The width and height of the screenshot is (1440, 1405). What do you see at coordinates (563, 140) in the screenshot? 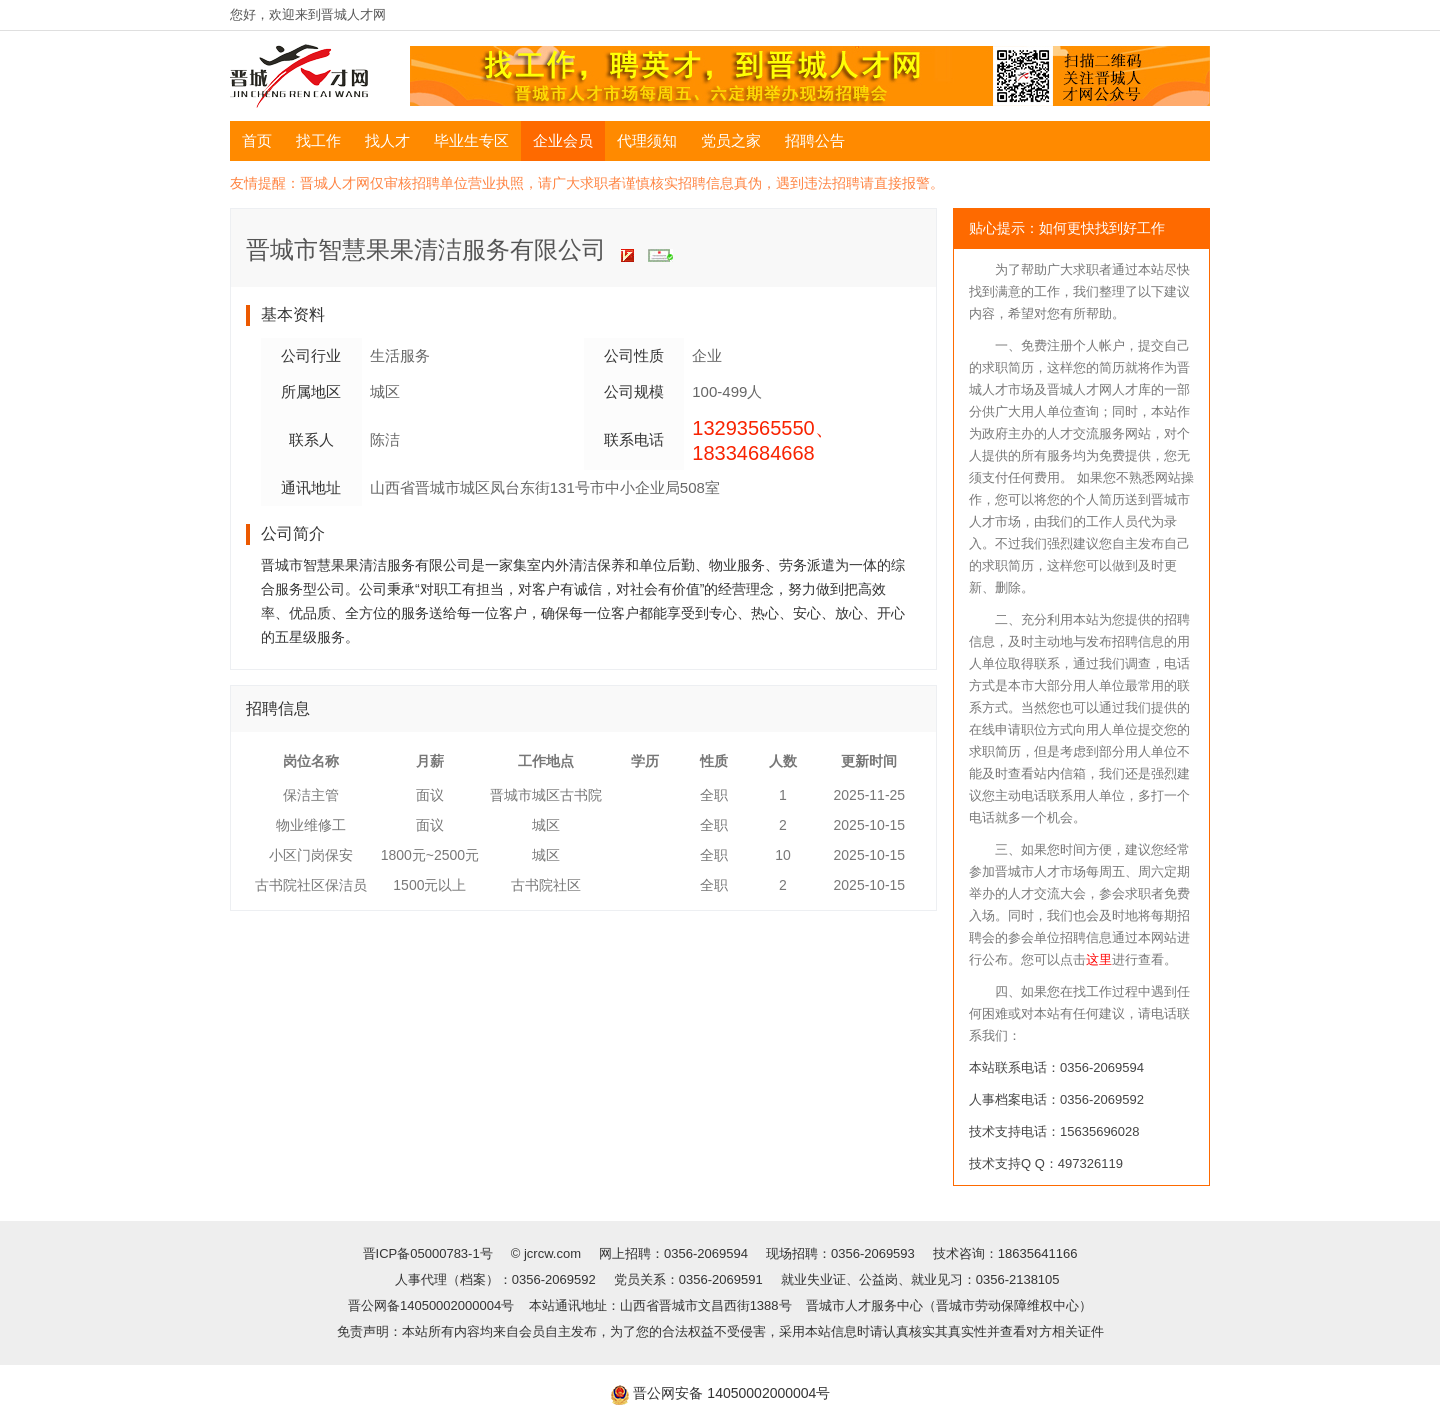
I see `企业会员` at bounding box center [563, 140].